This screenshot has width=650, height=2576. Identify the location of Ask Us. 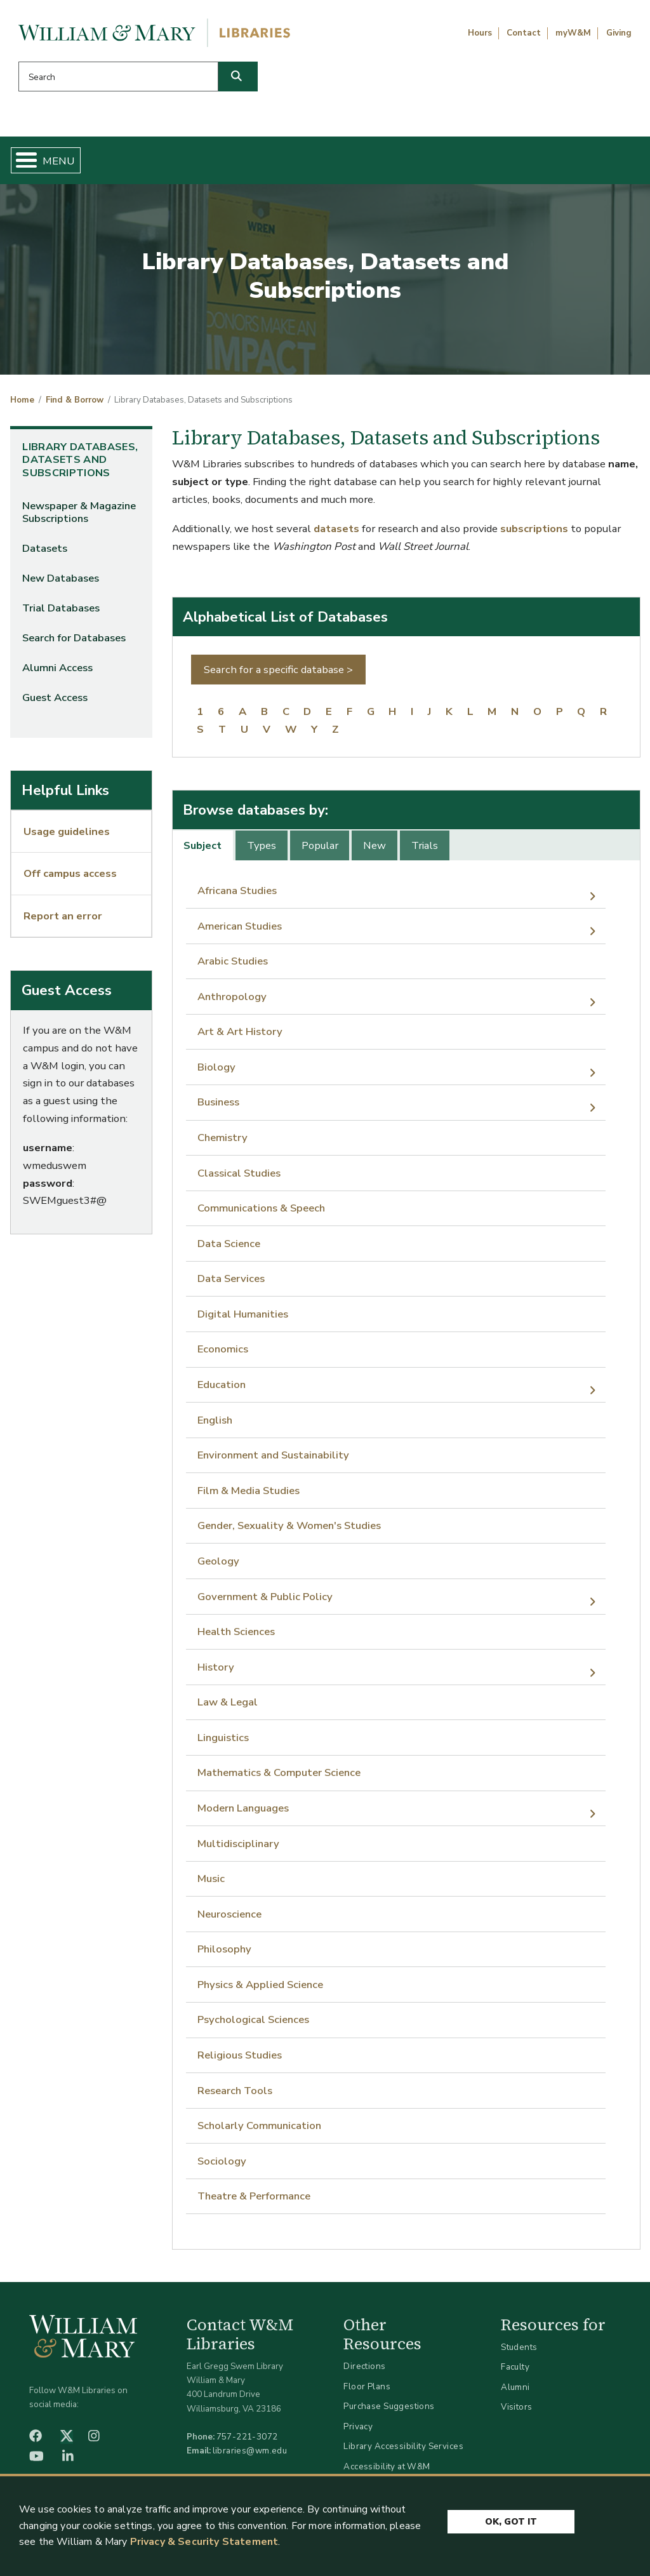
(594, 162).